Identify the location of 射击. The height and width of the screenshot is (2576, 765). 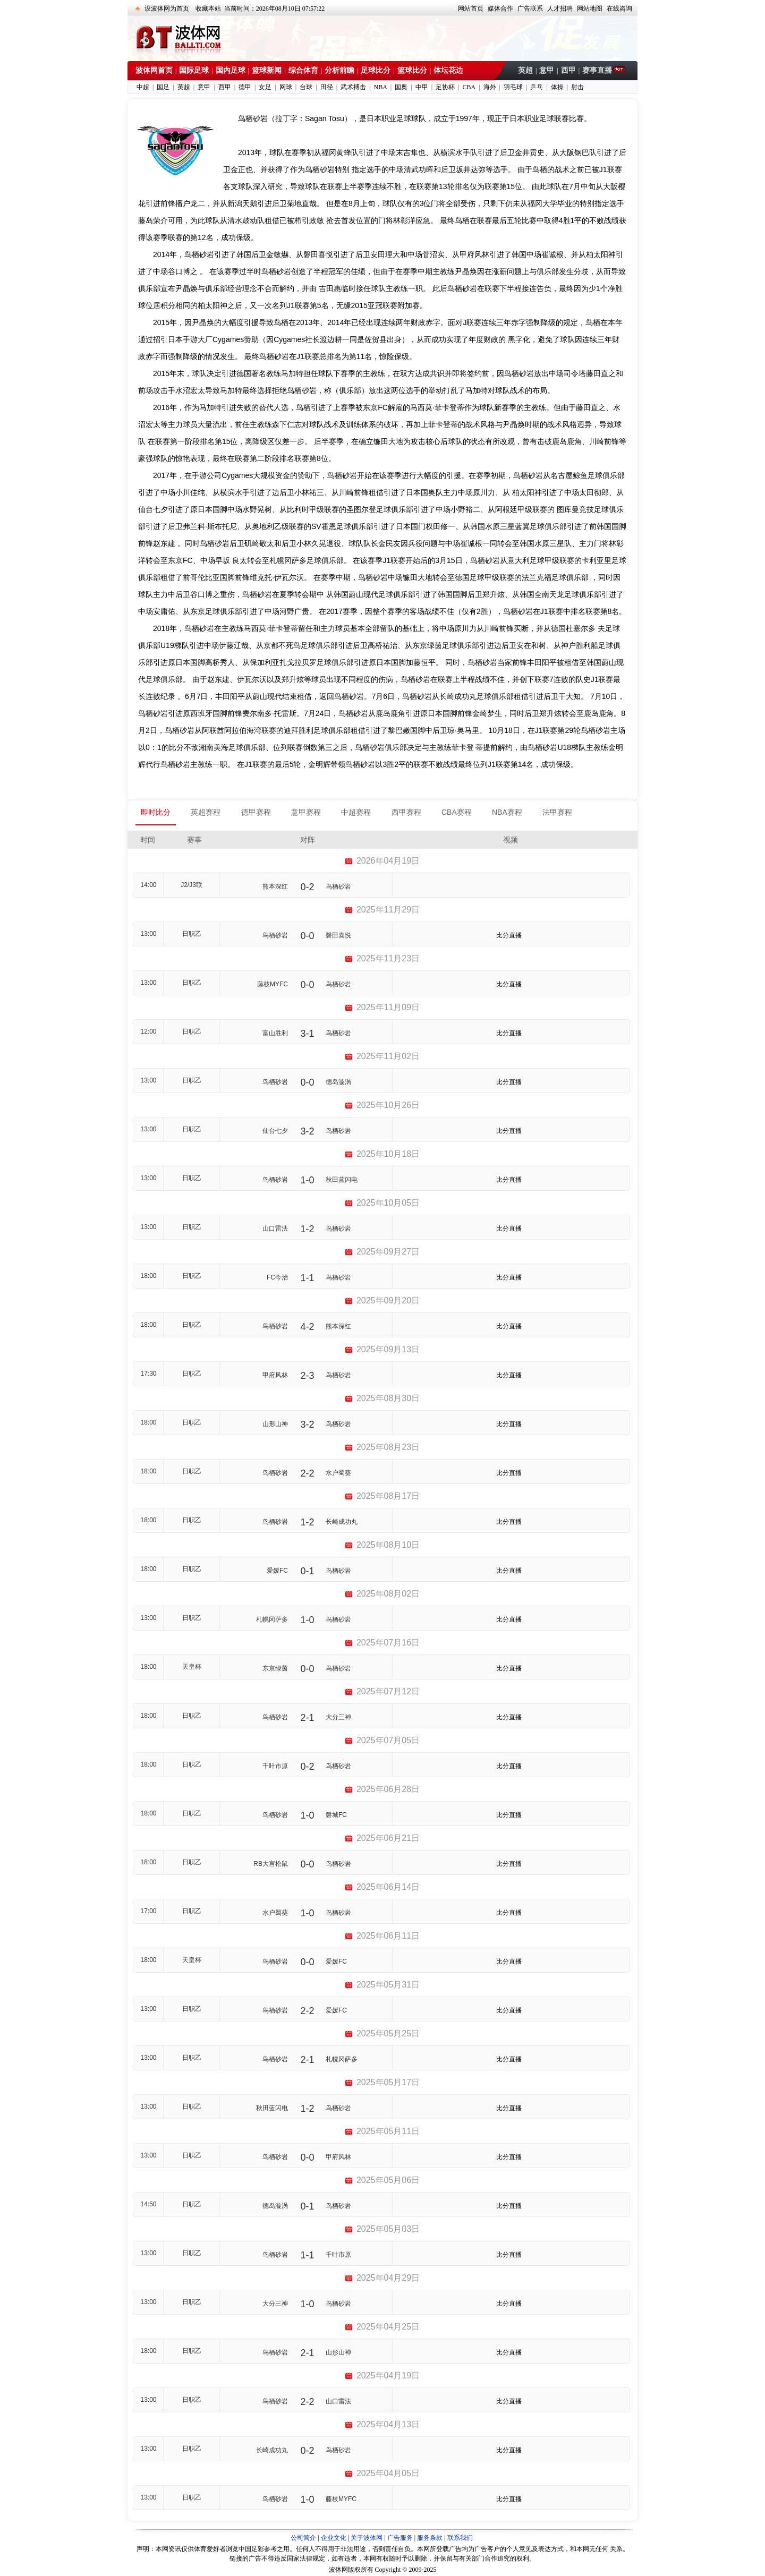
(577, 87).